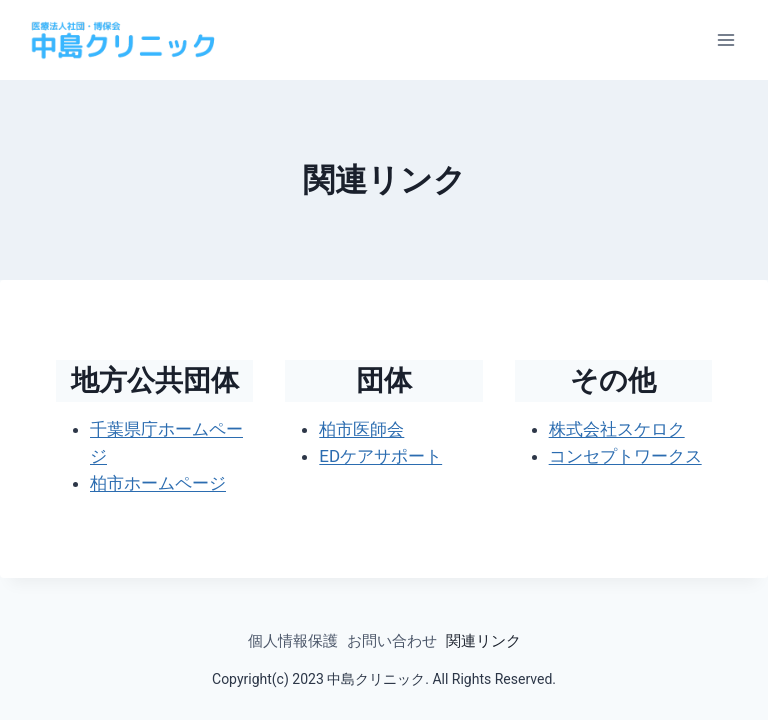  I want to click on [メニューを開く], so click(725, 39).